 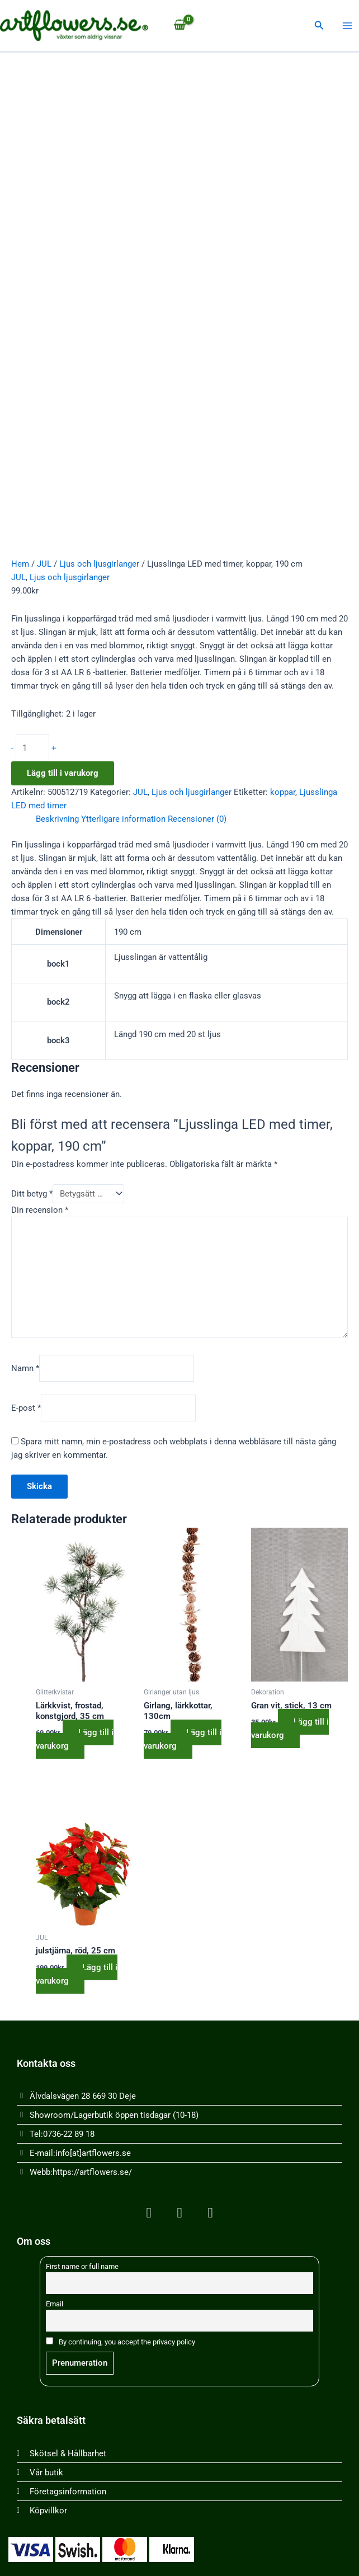 What do you see at coordinates (123, 819) in the screenshot?
I see `Ytterligare information [tab]` at bounding box center [123, 819].